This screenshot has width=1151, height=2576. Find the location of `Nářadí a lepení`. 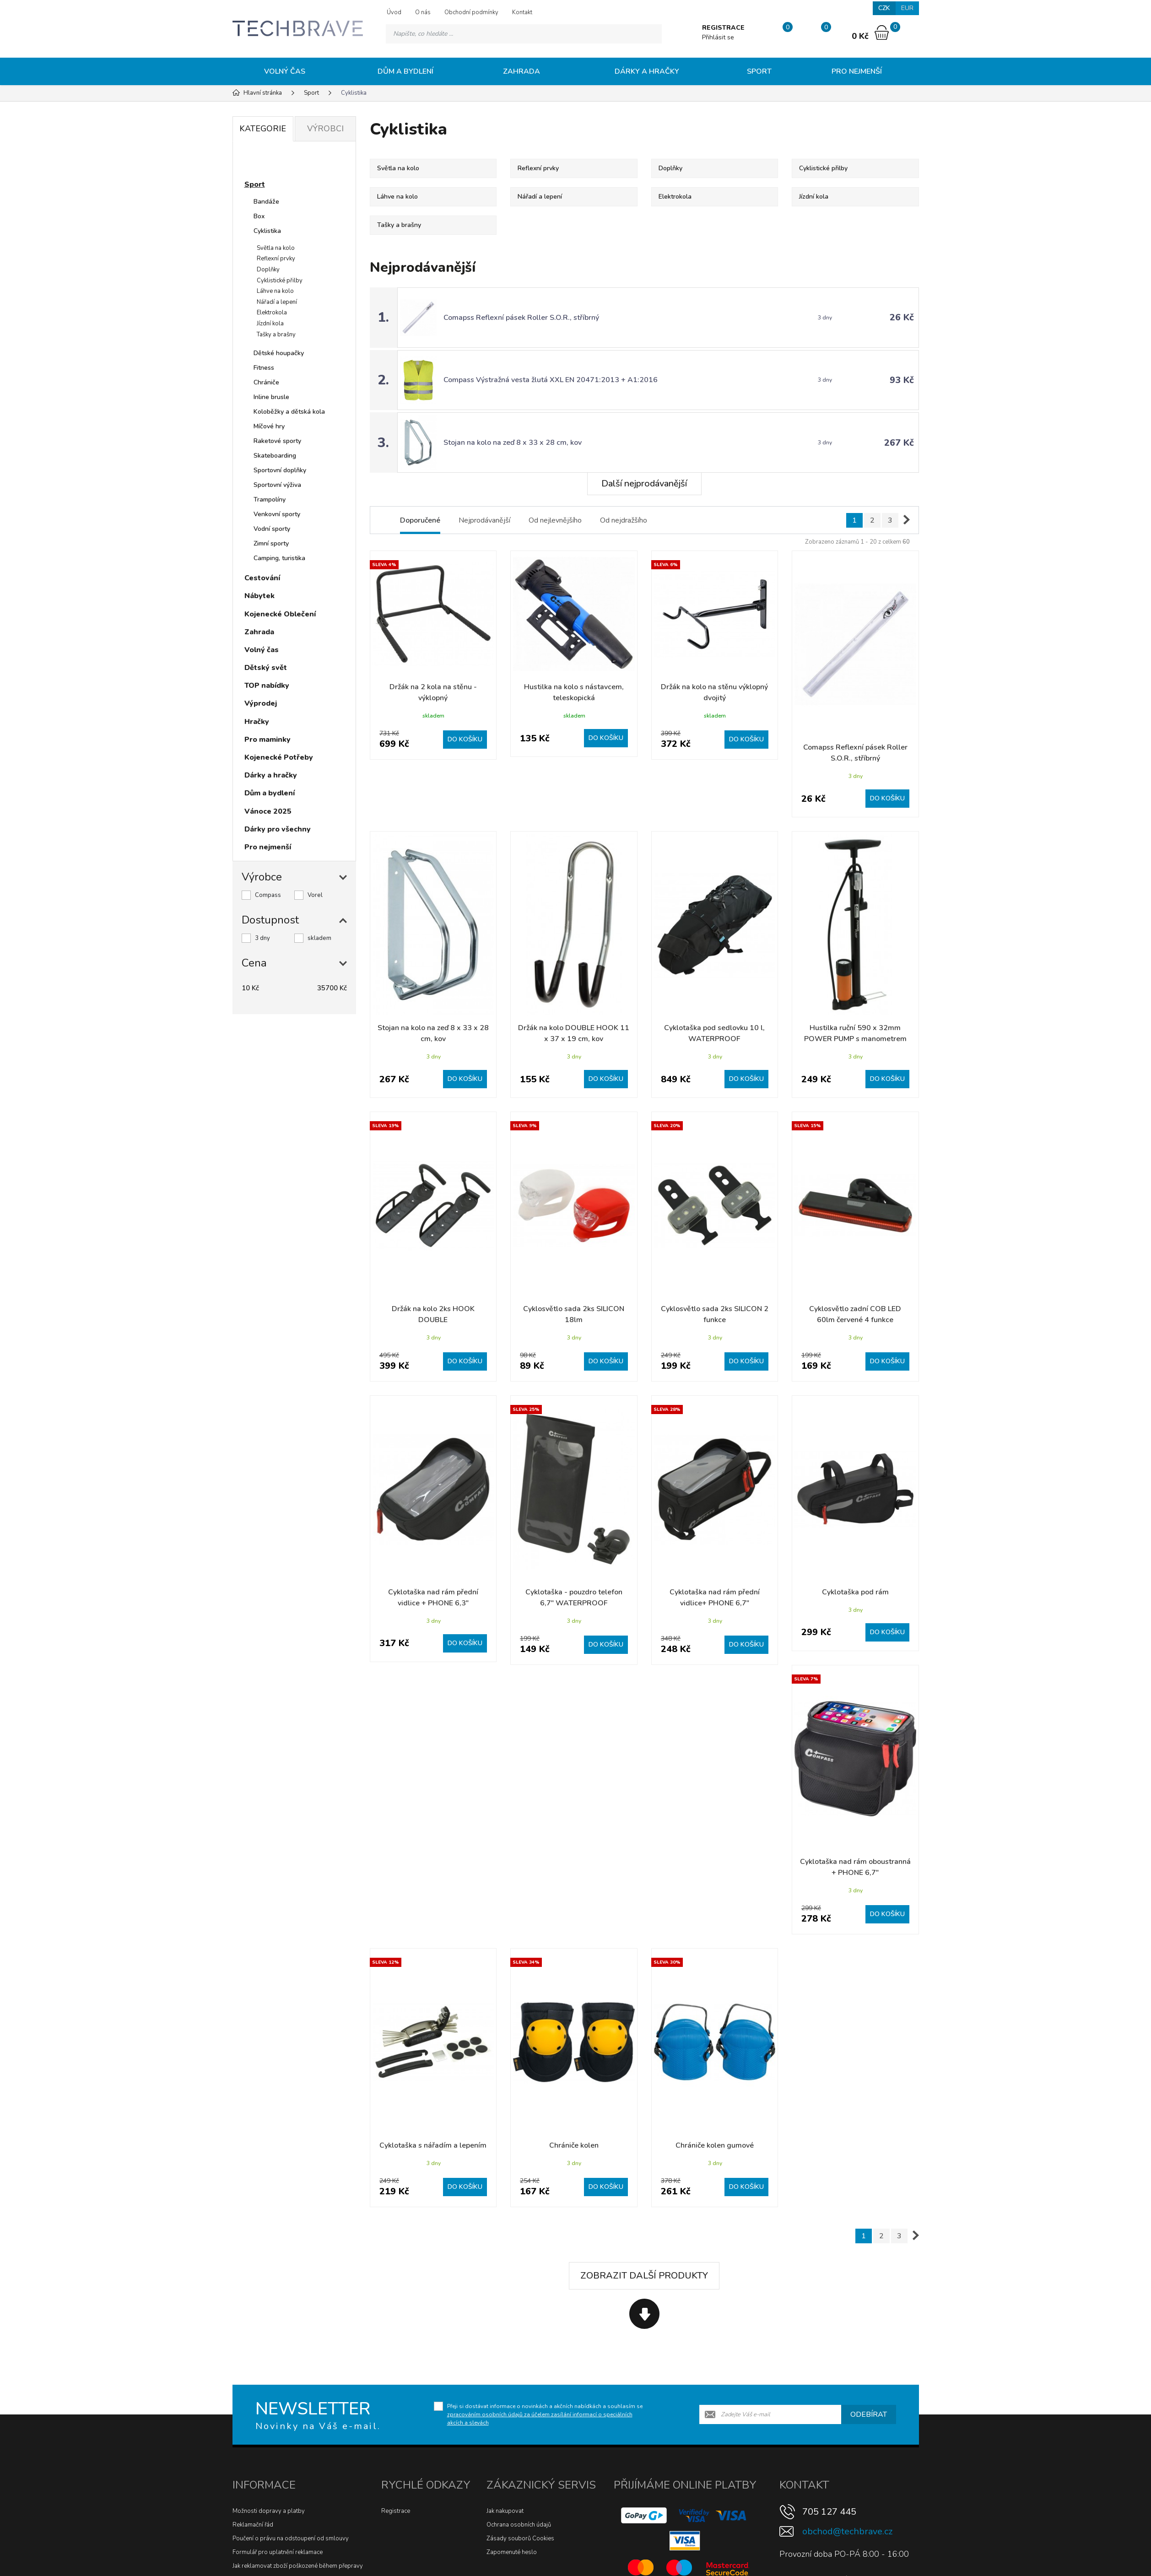

Nářadí a lepení is located at coordinates (277, 302).